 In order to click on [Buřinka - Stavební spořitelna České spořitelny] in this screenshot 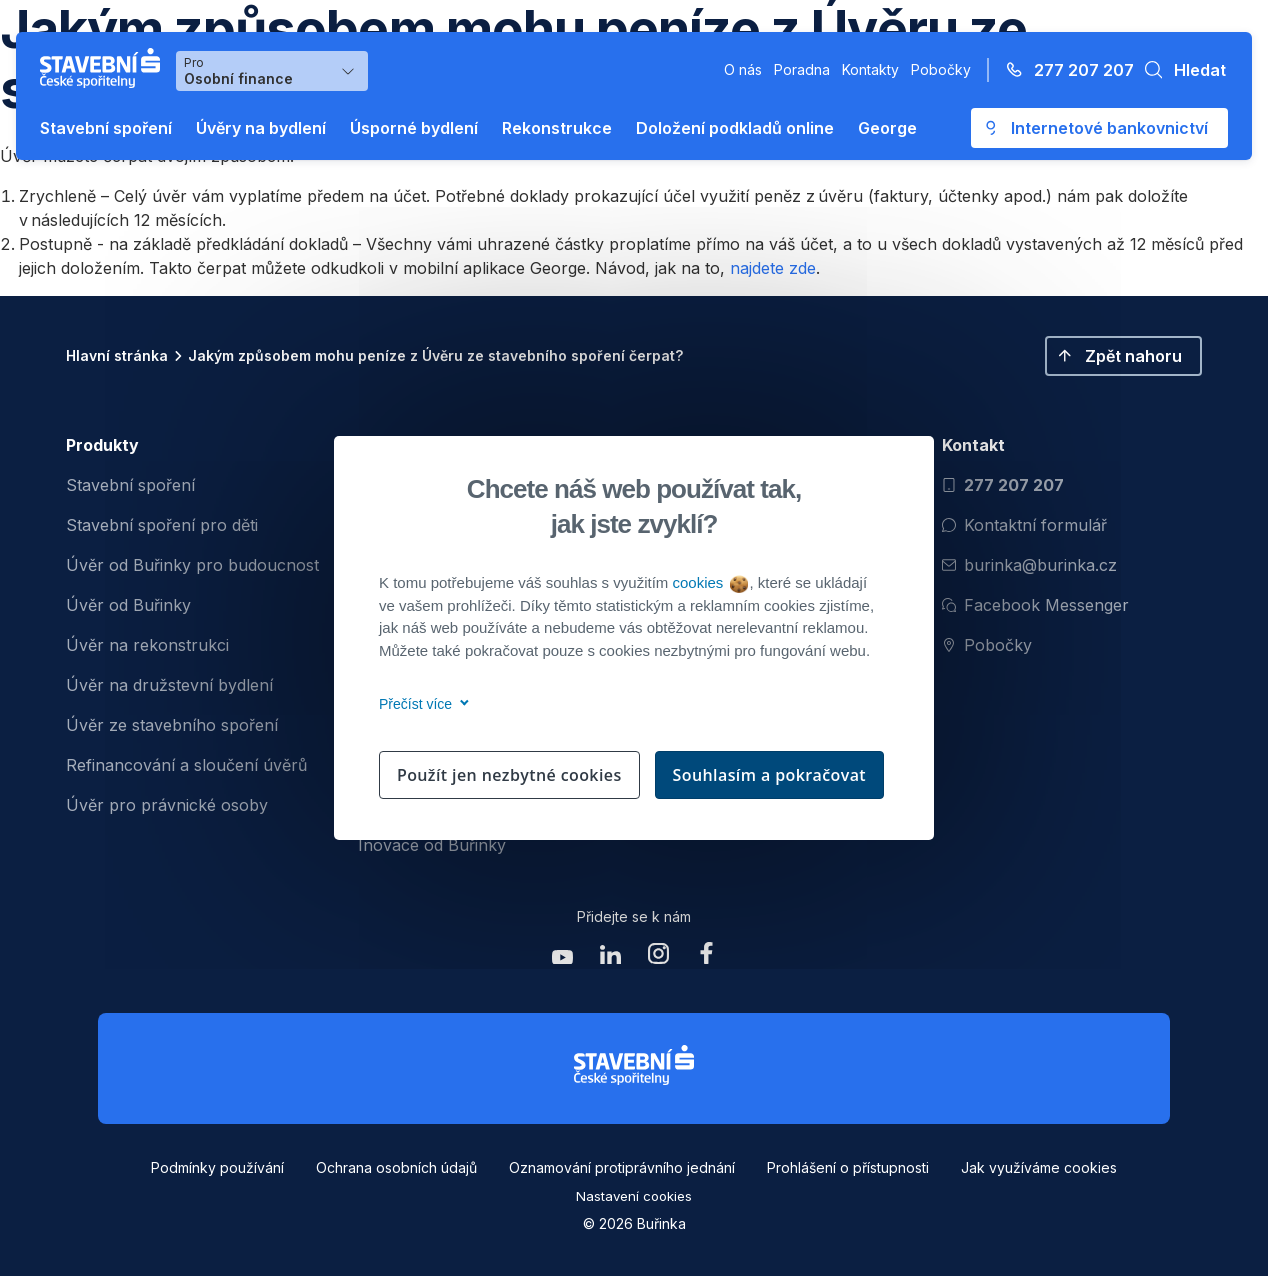, I will do `click(104, 68)`.